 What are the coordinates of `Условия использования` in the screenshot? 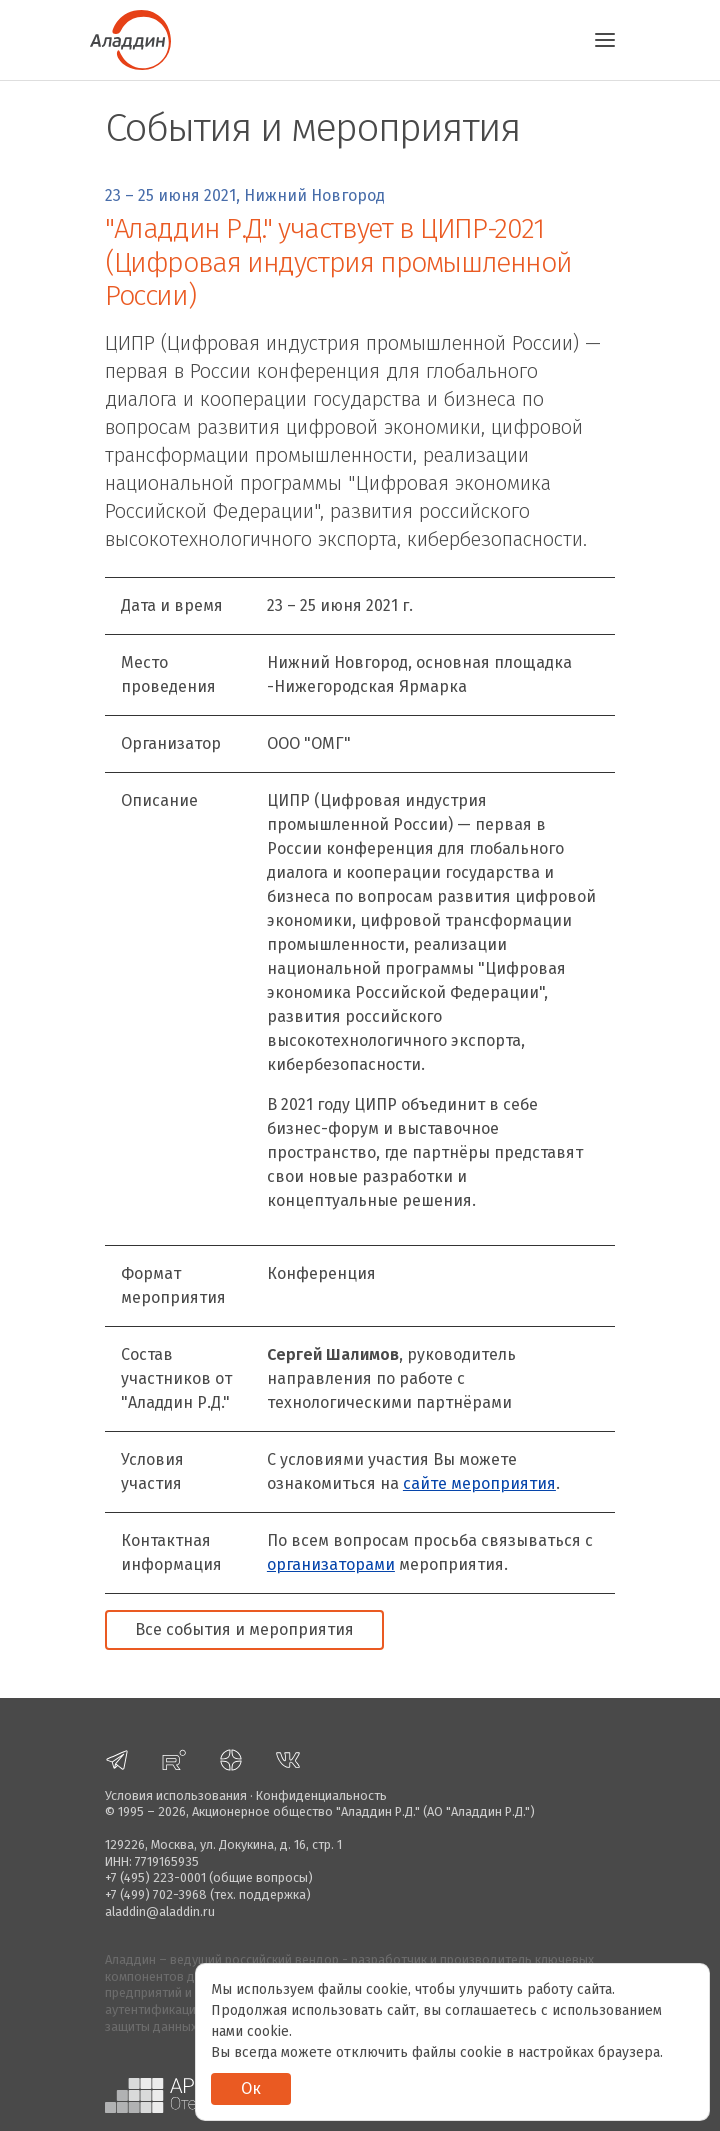 It's located at (176, 1795).